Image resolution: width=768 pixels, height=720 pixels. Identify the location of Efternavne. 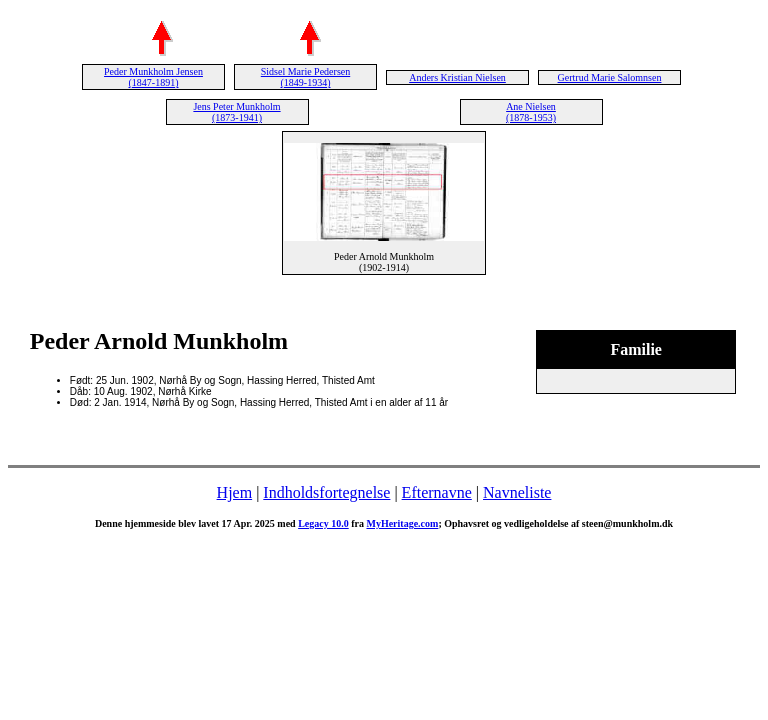
(437, 492).